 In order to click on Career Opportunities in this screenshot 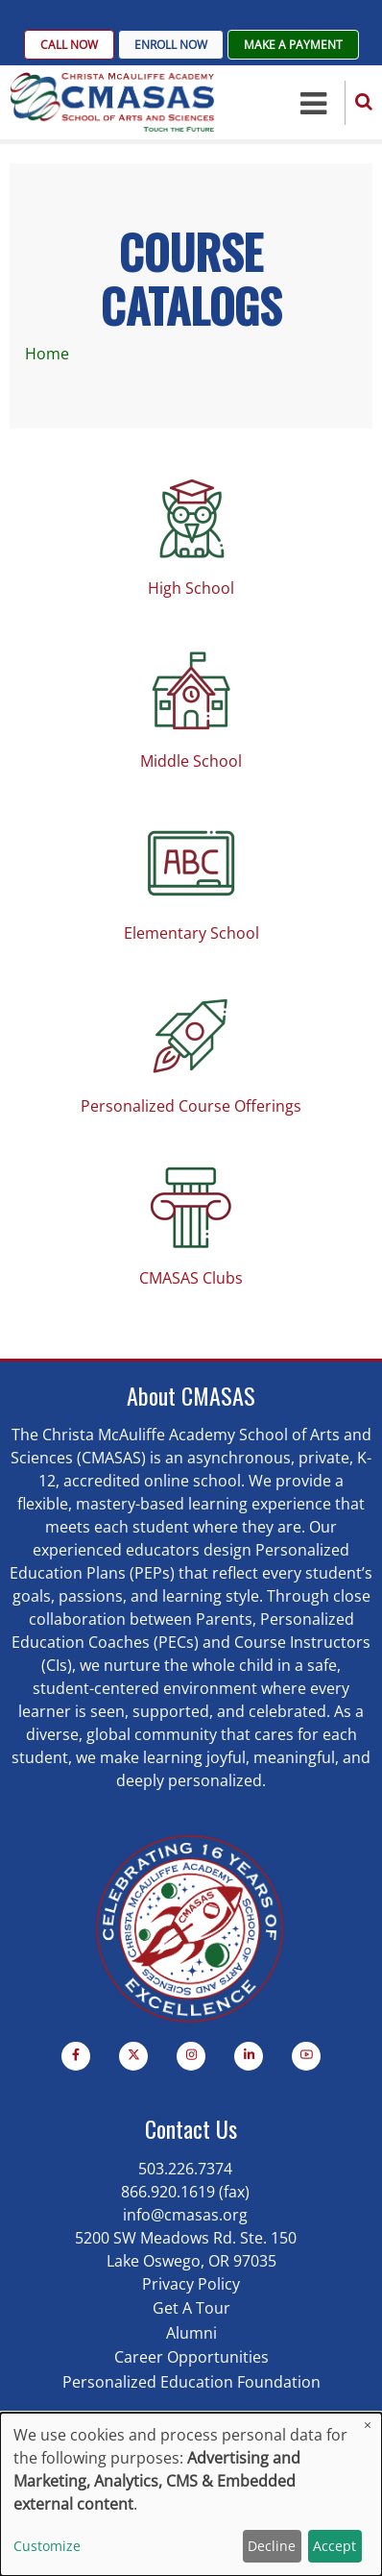, I will do `click(191, 2356)`.